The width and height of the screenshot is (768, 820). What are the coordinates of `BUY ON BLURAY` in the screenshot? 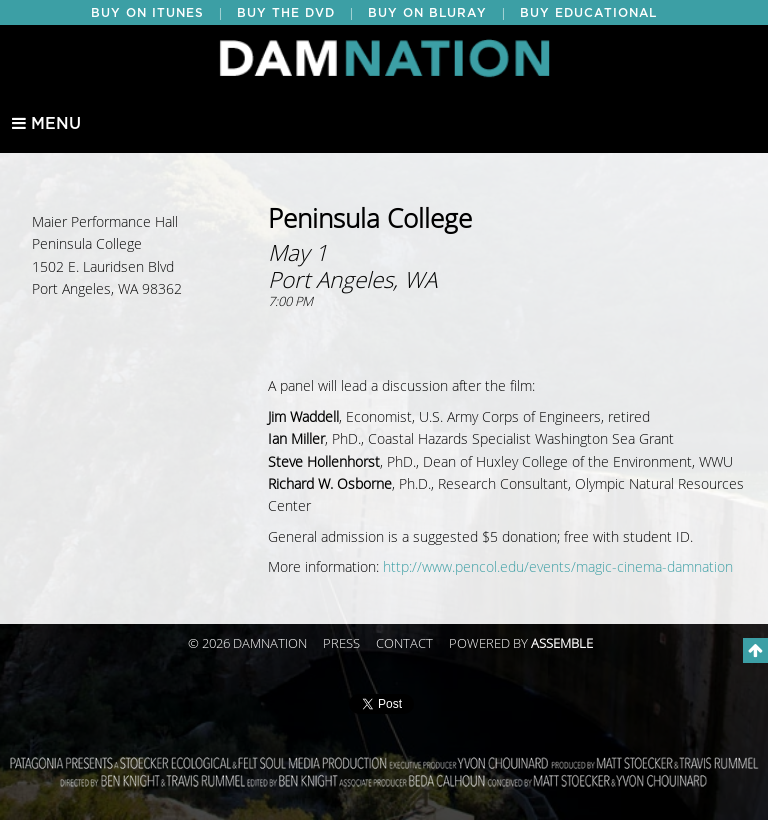 It's located at (427, 13).